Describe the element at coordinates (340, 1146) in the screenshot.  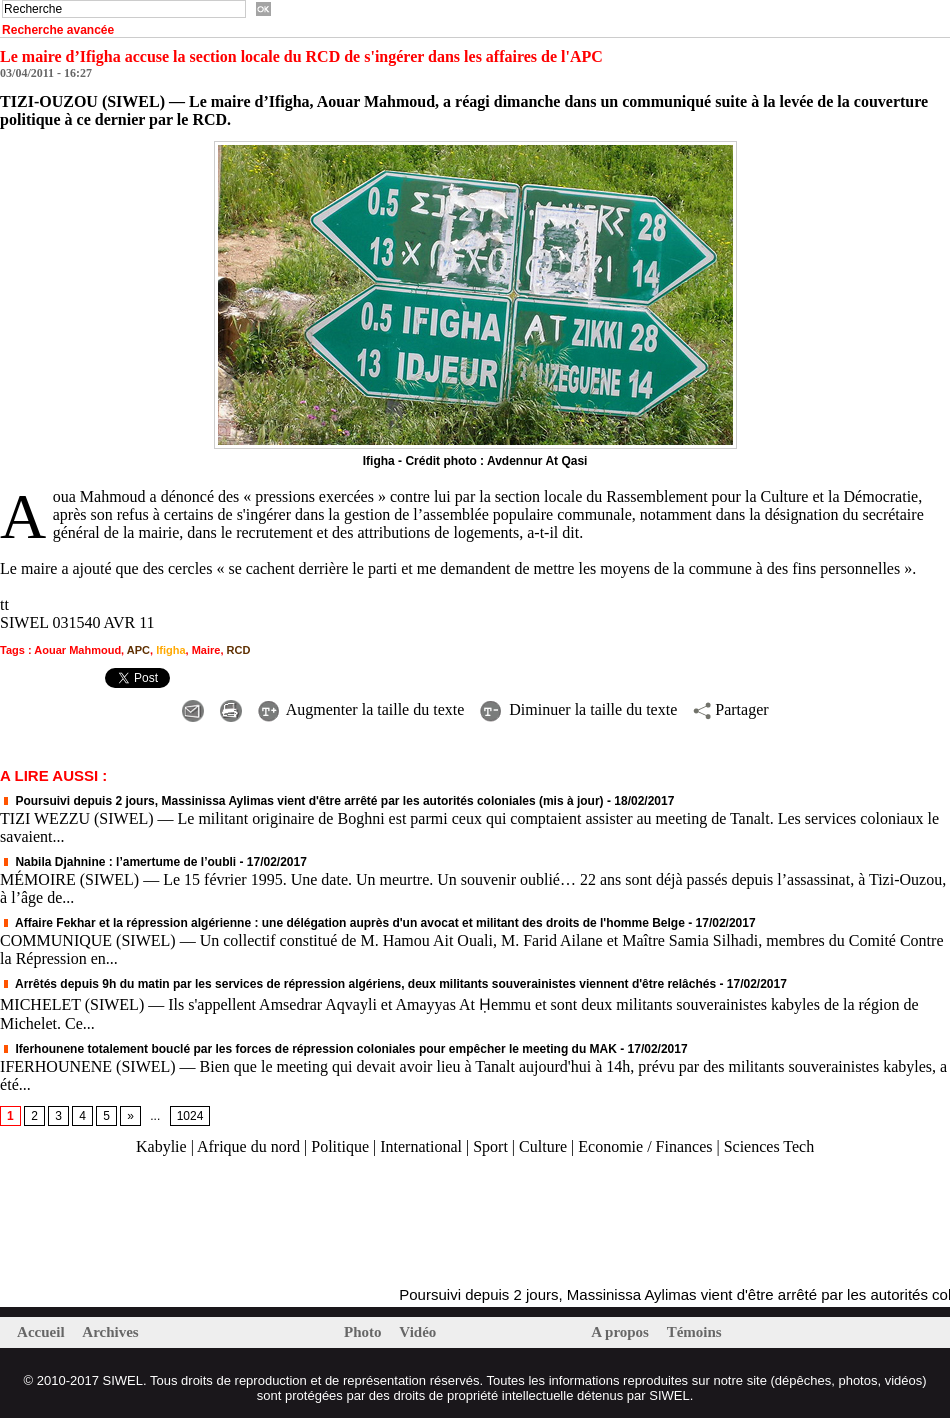
I see `Politique` at that location.